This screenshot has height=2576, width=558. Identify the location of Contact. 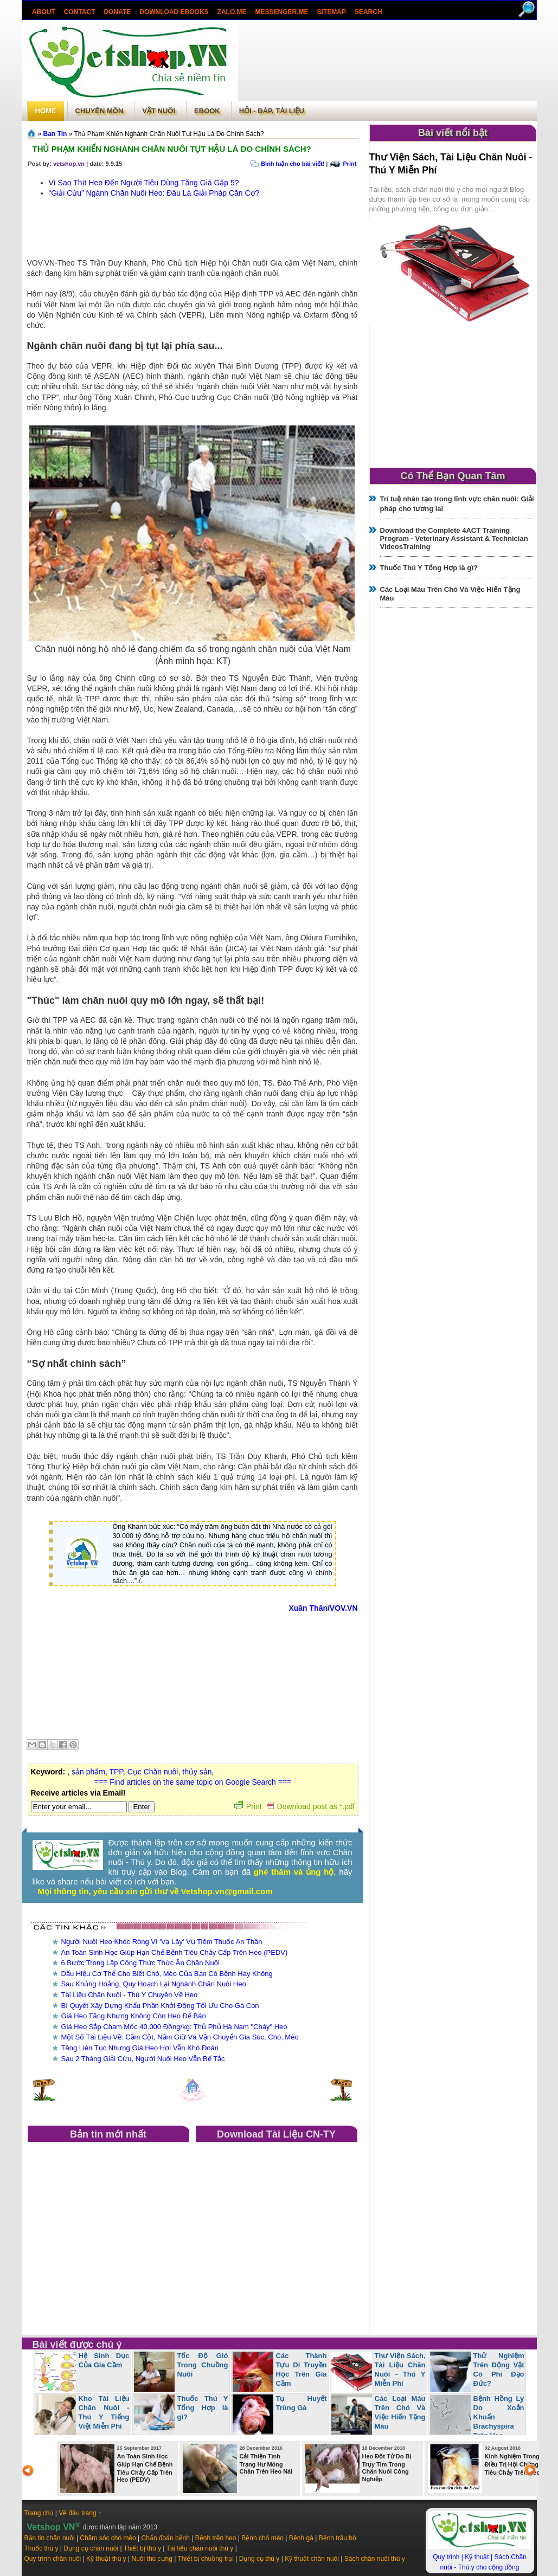
(79, 12).